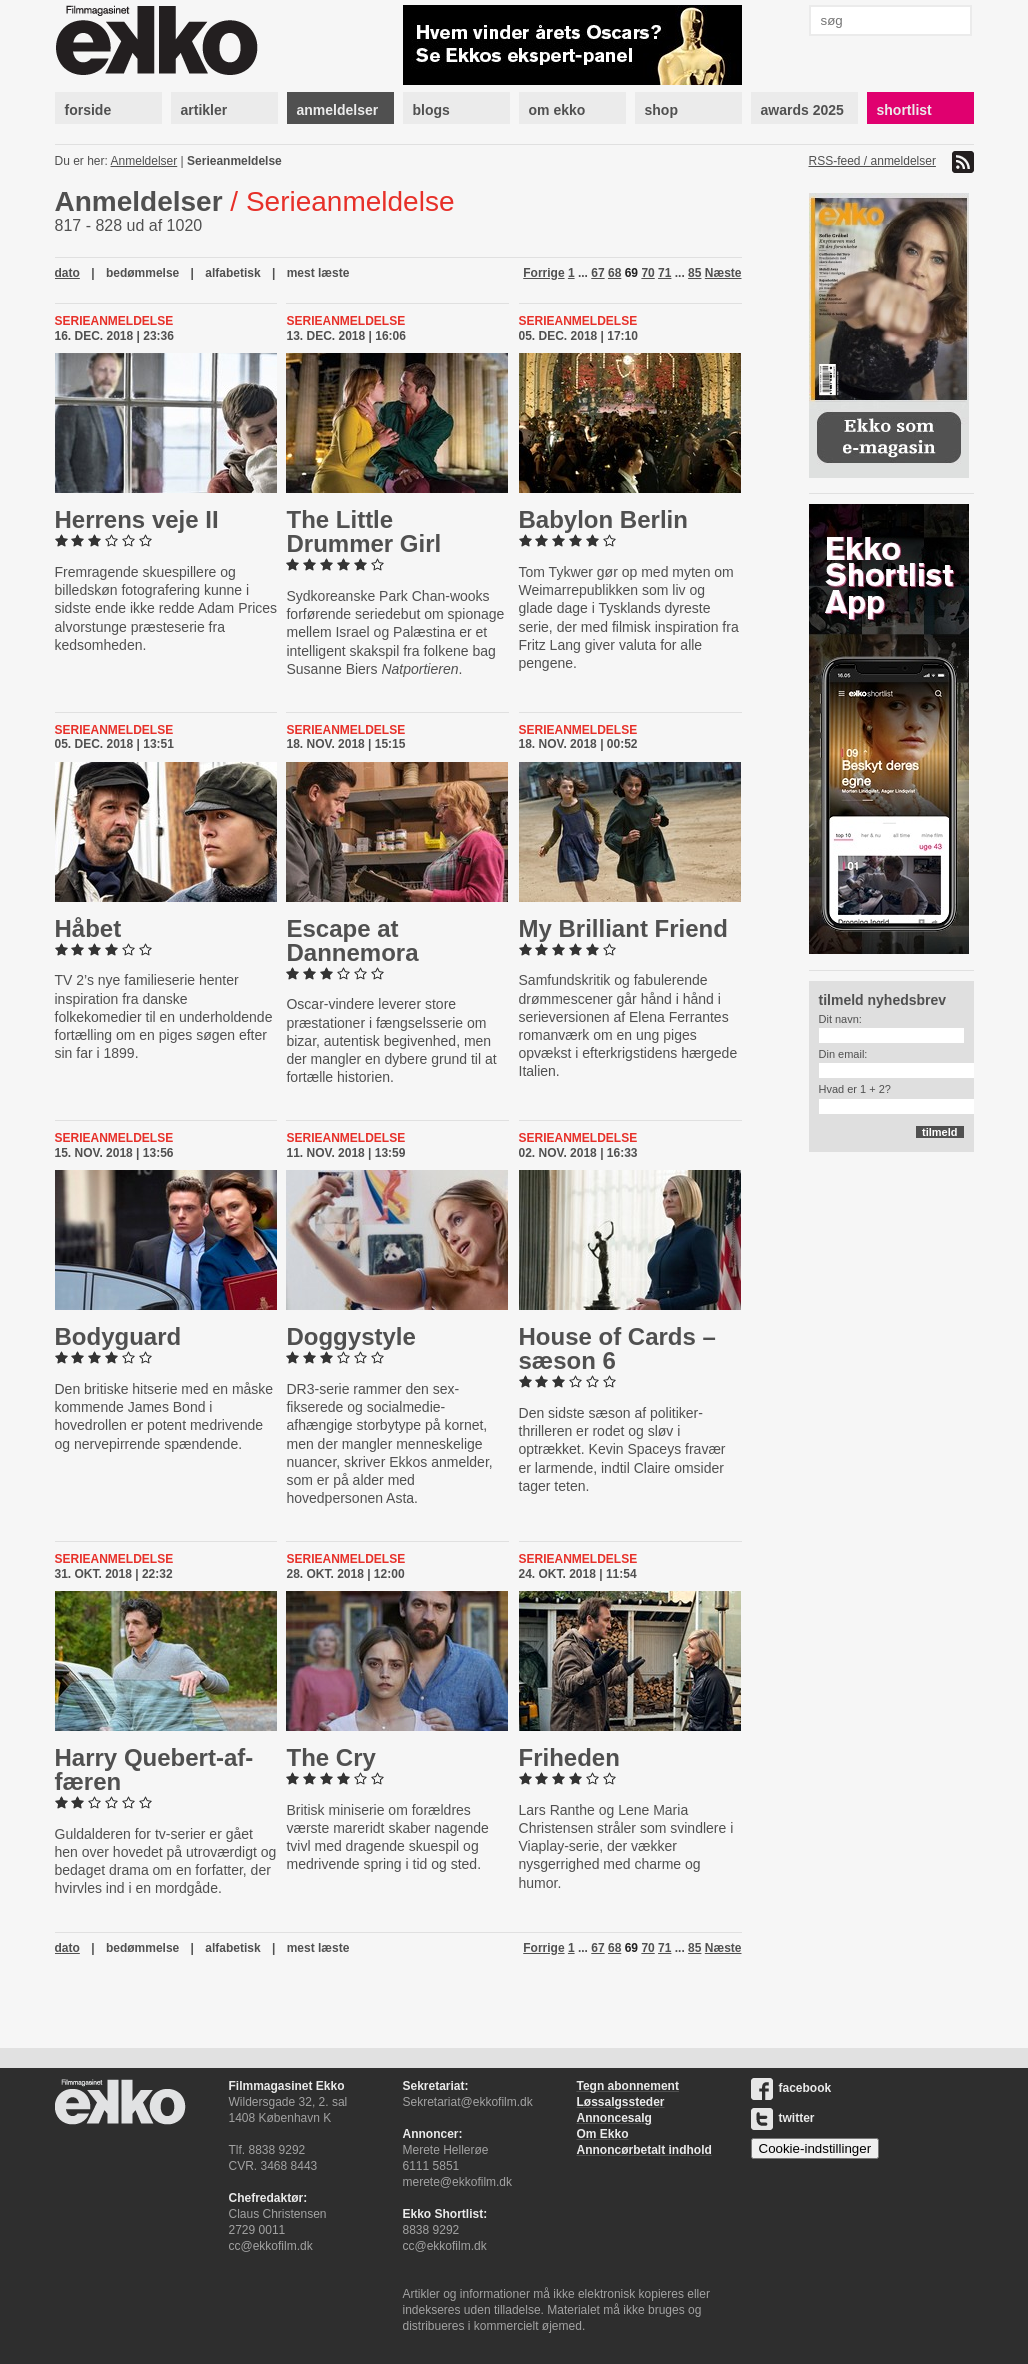 This screenshot has height=2364, width=1028. What do you see at coordinates (350, 1336) in the screenshot?
I see `Dog­gysty­le` at bounding box center [350, 1336].